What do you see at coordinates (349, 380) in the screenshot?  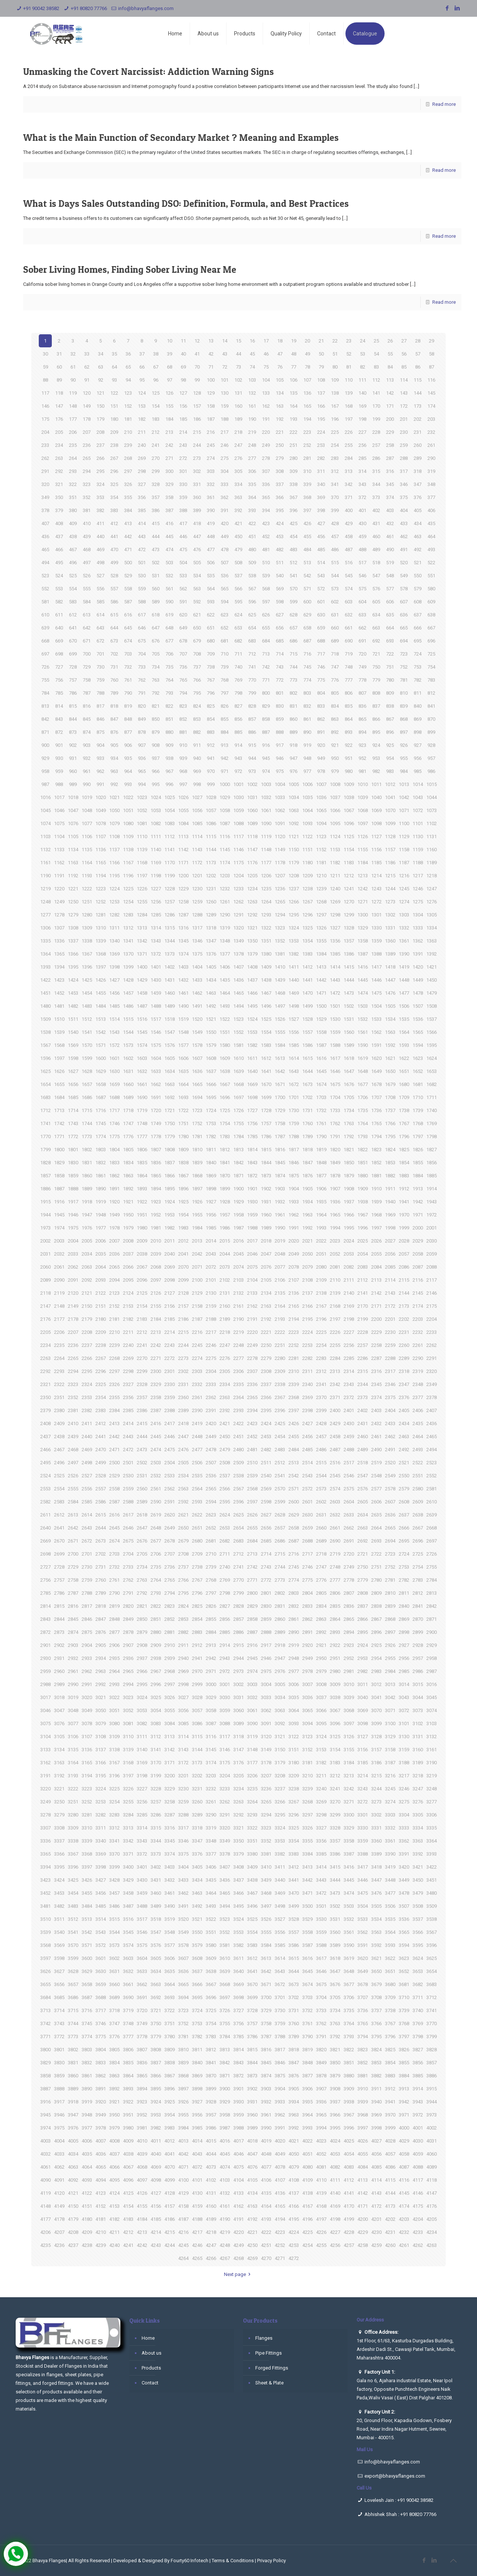 I see `110` at bounding box center [349, 380].